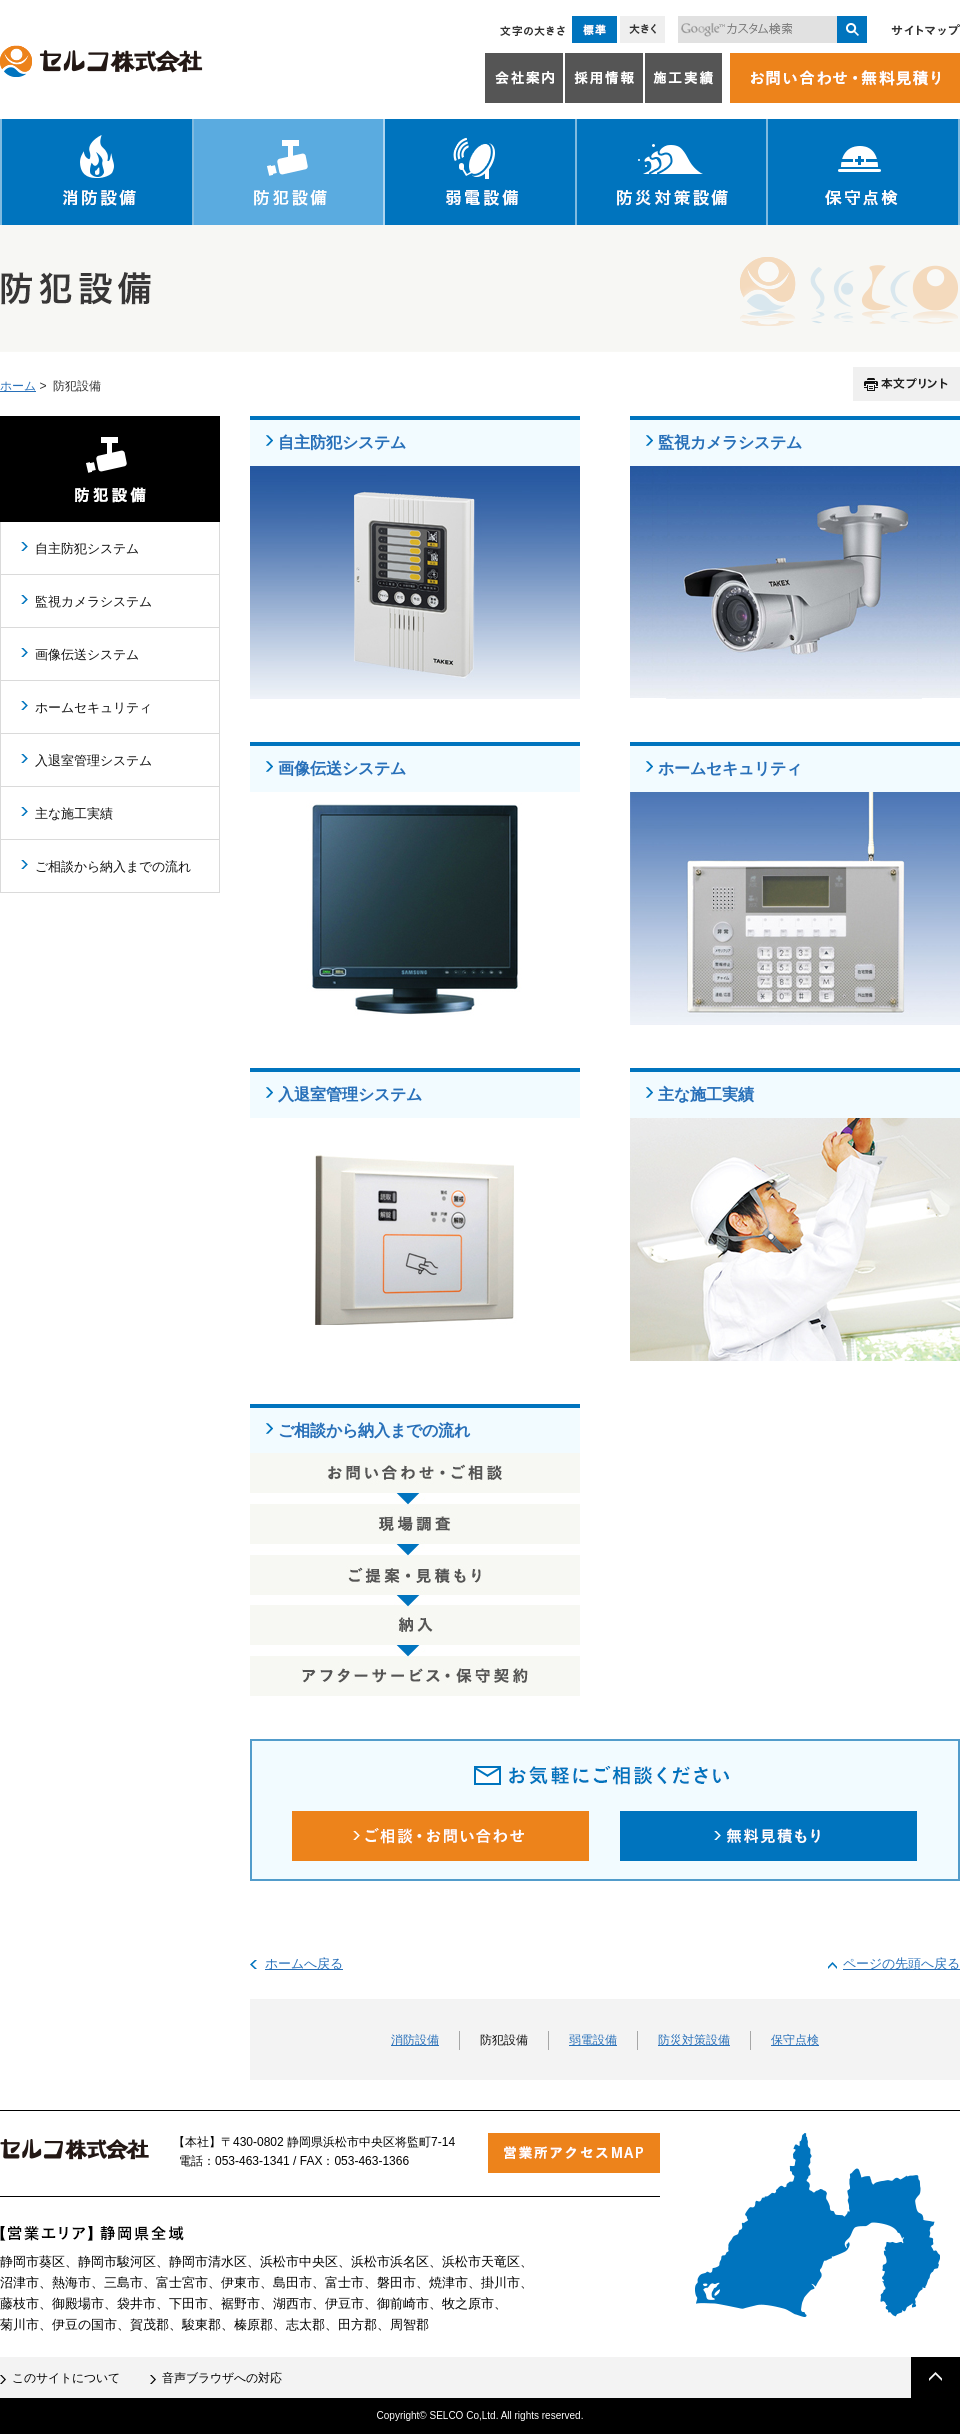  I want to click on ホームへ戻る, so click(304, 1963).